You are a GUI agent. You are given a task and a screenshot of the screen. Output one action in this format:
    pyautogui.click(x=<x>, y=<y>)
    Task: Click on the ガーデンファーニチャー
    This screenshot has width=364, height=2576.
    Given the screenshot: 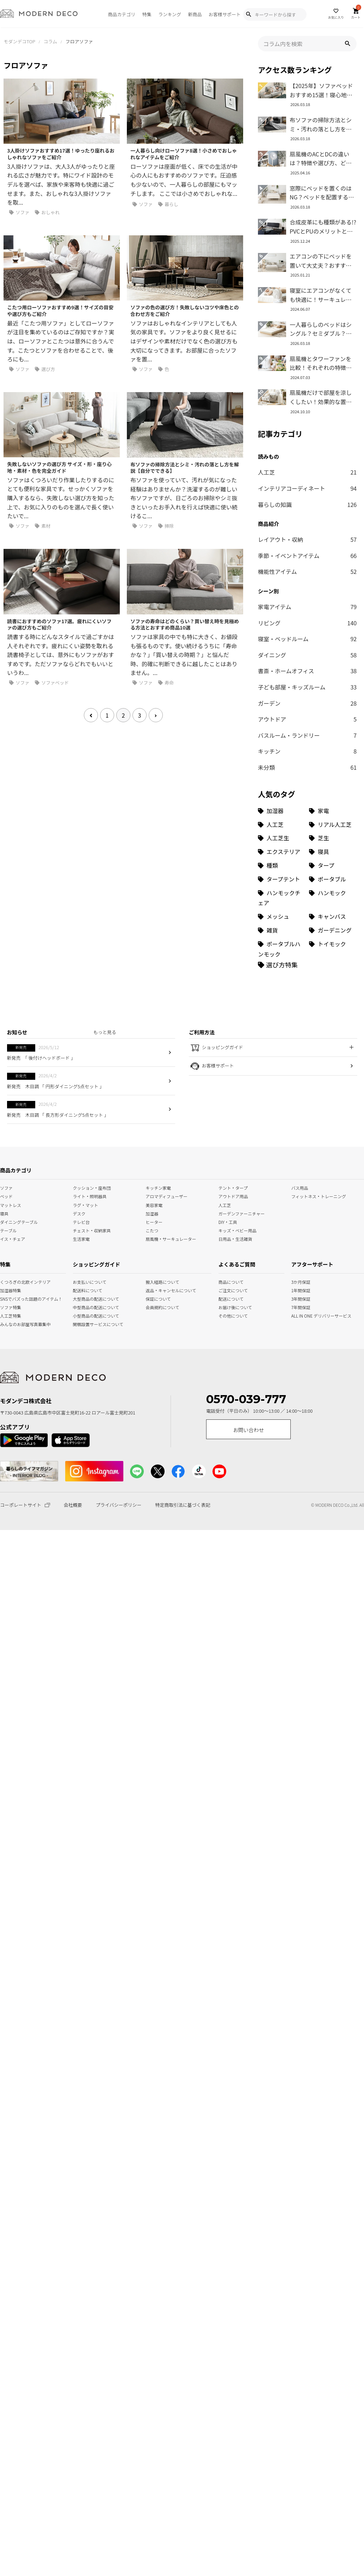 What is the action you would take?
    pyautogui.click(x=241, y=1213)
    